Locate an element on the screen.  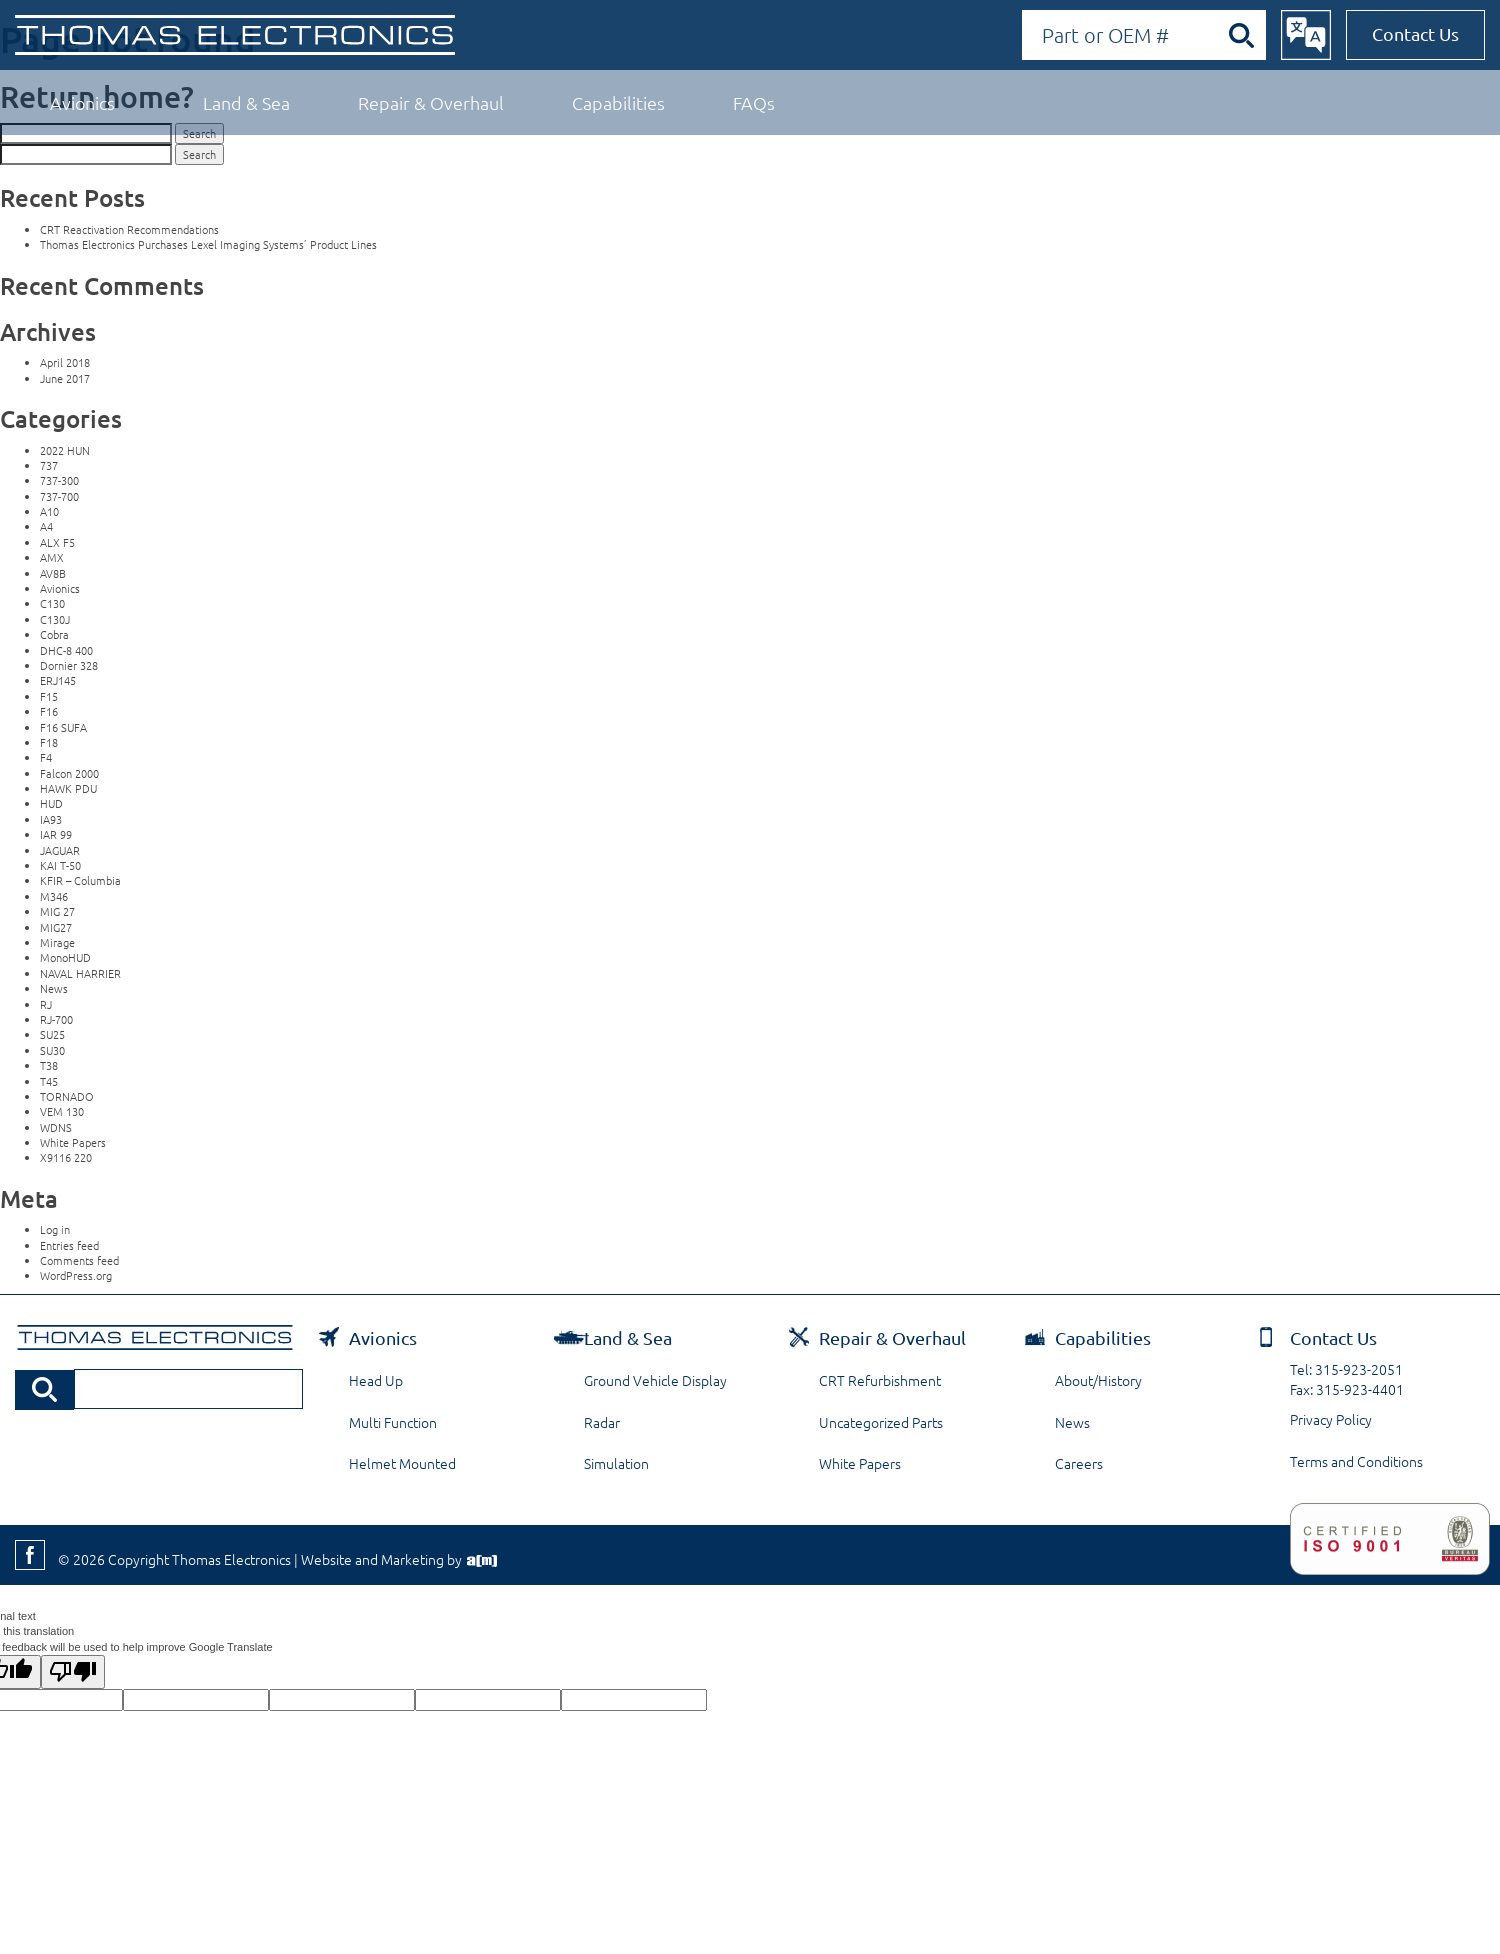
April 2018 is located at coordinates (65, 362).